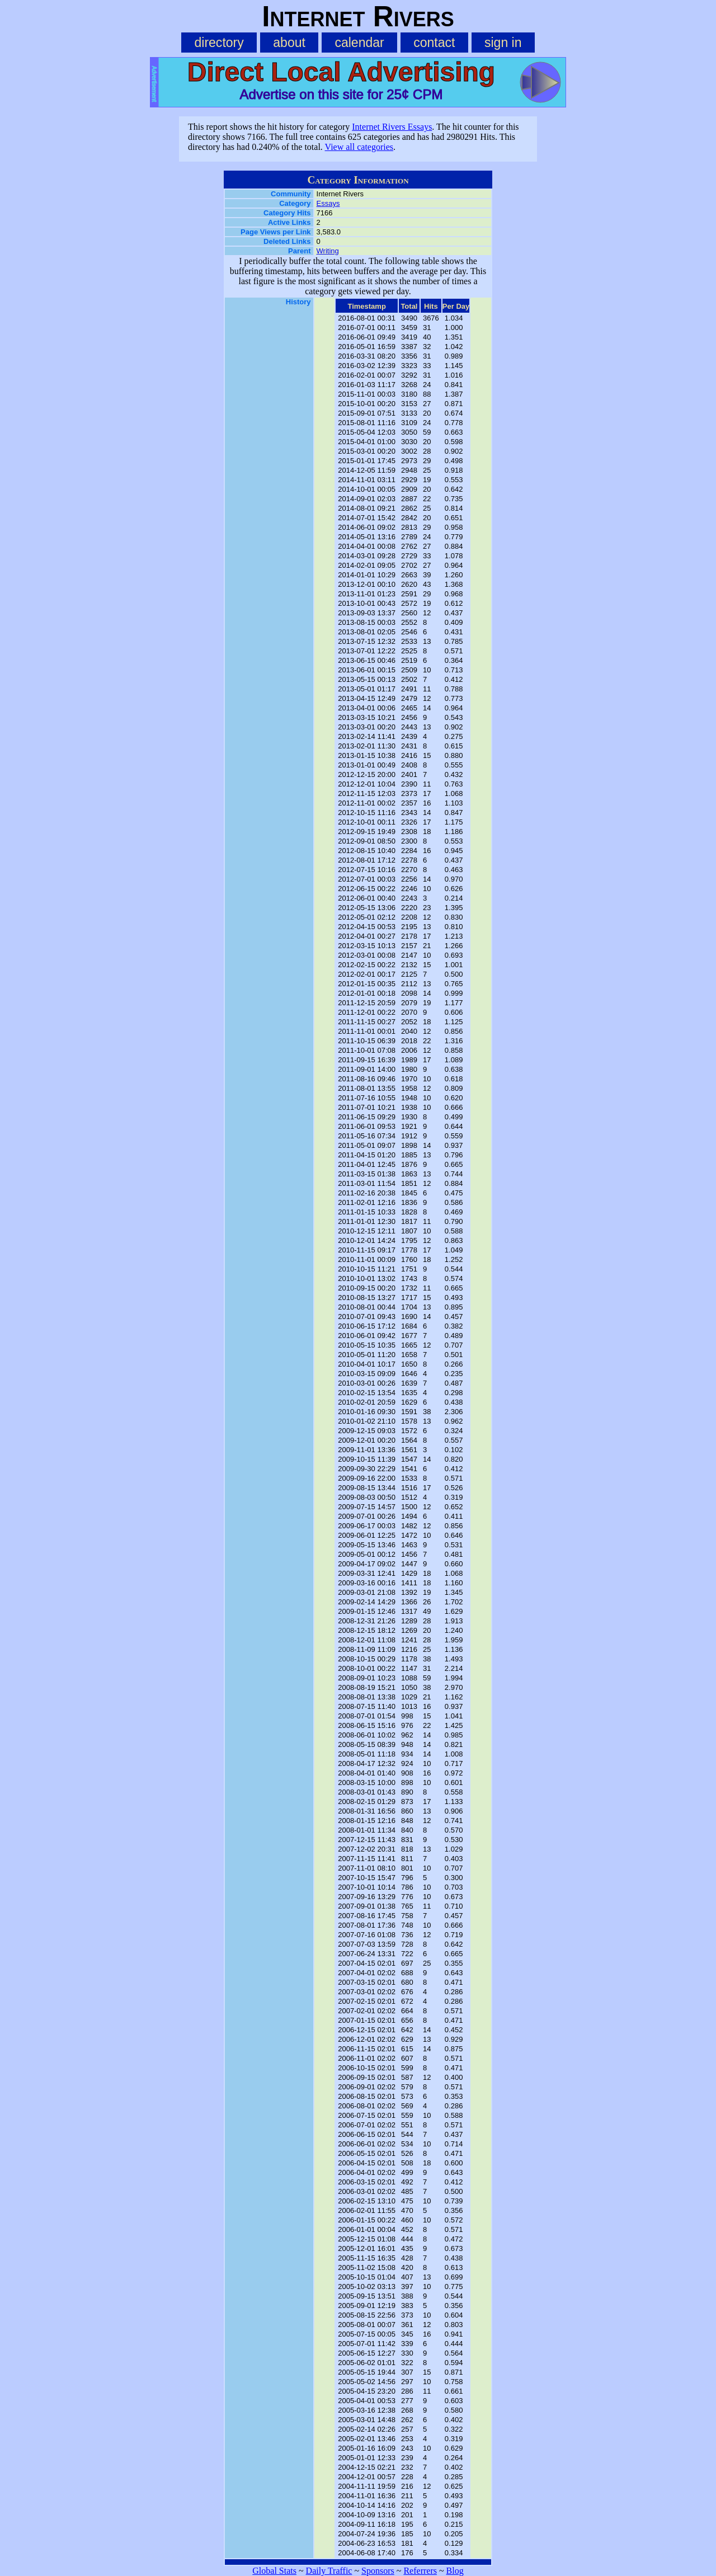 This screenshot has width=716, height=2576. I want to click on Daily Traffic, so click(329, 2570).